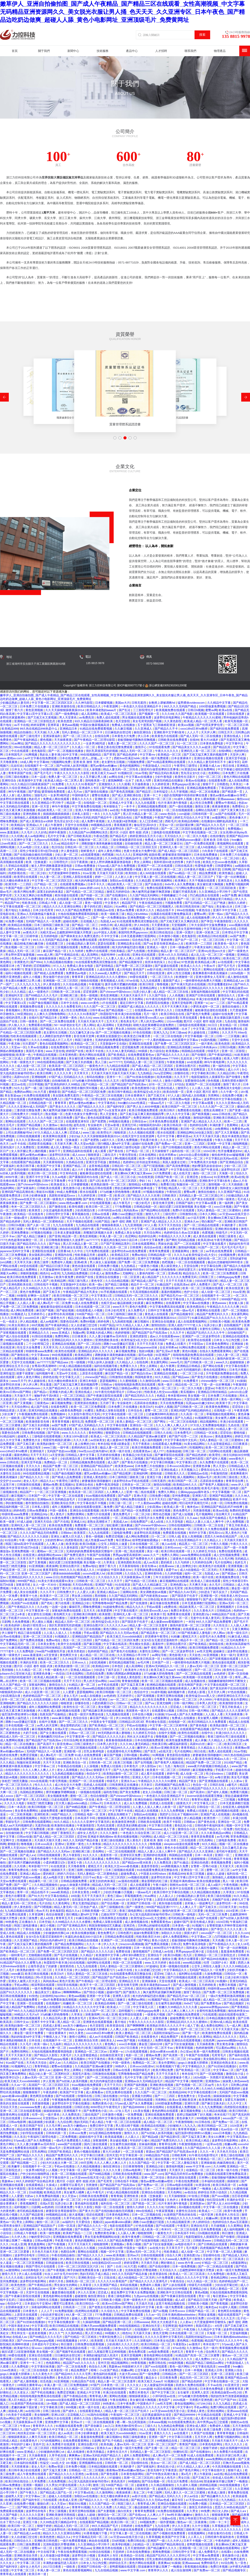  Describe the element at coordinates (147, 2214) in the screenshot. I see `日本一区二区视频在线` at that location.